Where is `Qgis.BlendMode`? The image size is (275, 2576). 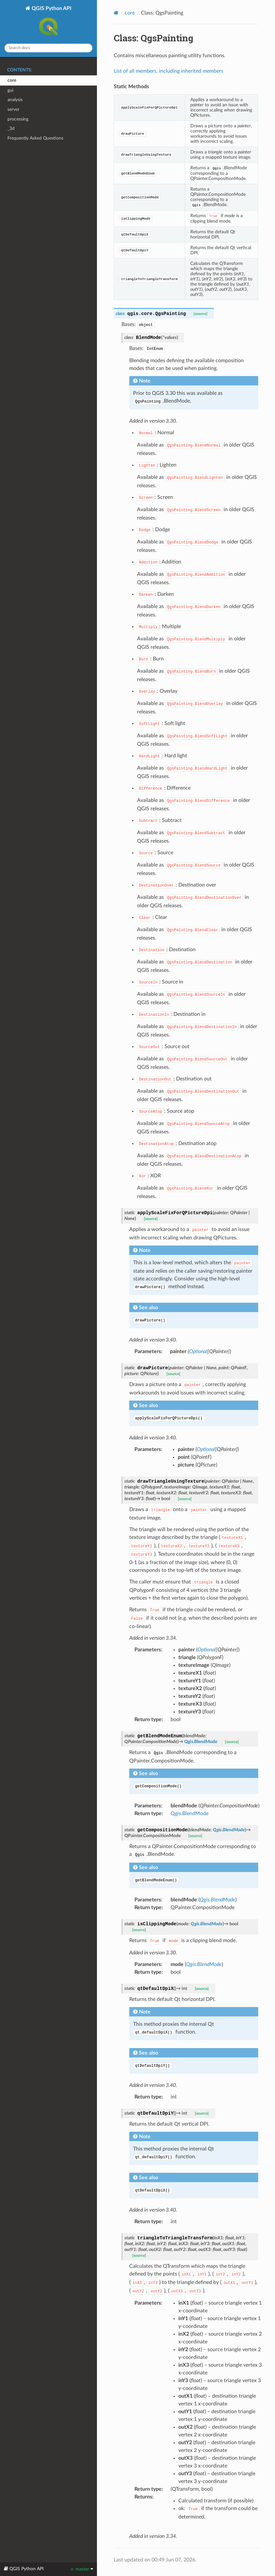 Qgis.BlendMode is located at coordinates (189, 1813).